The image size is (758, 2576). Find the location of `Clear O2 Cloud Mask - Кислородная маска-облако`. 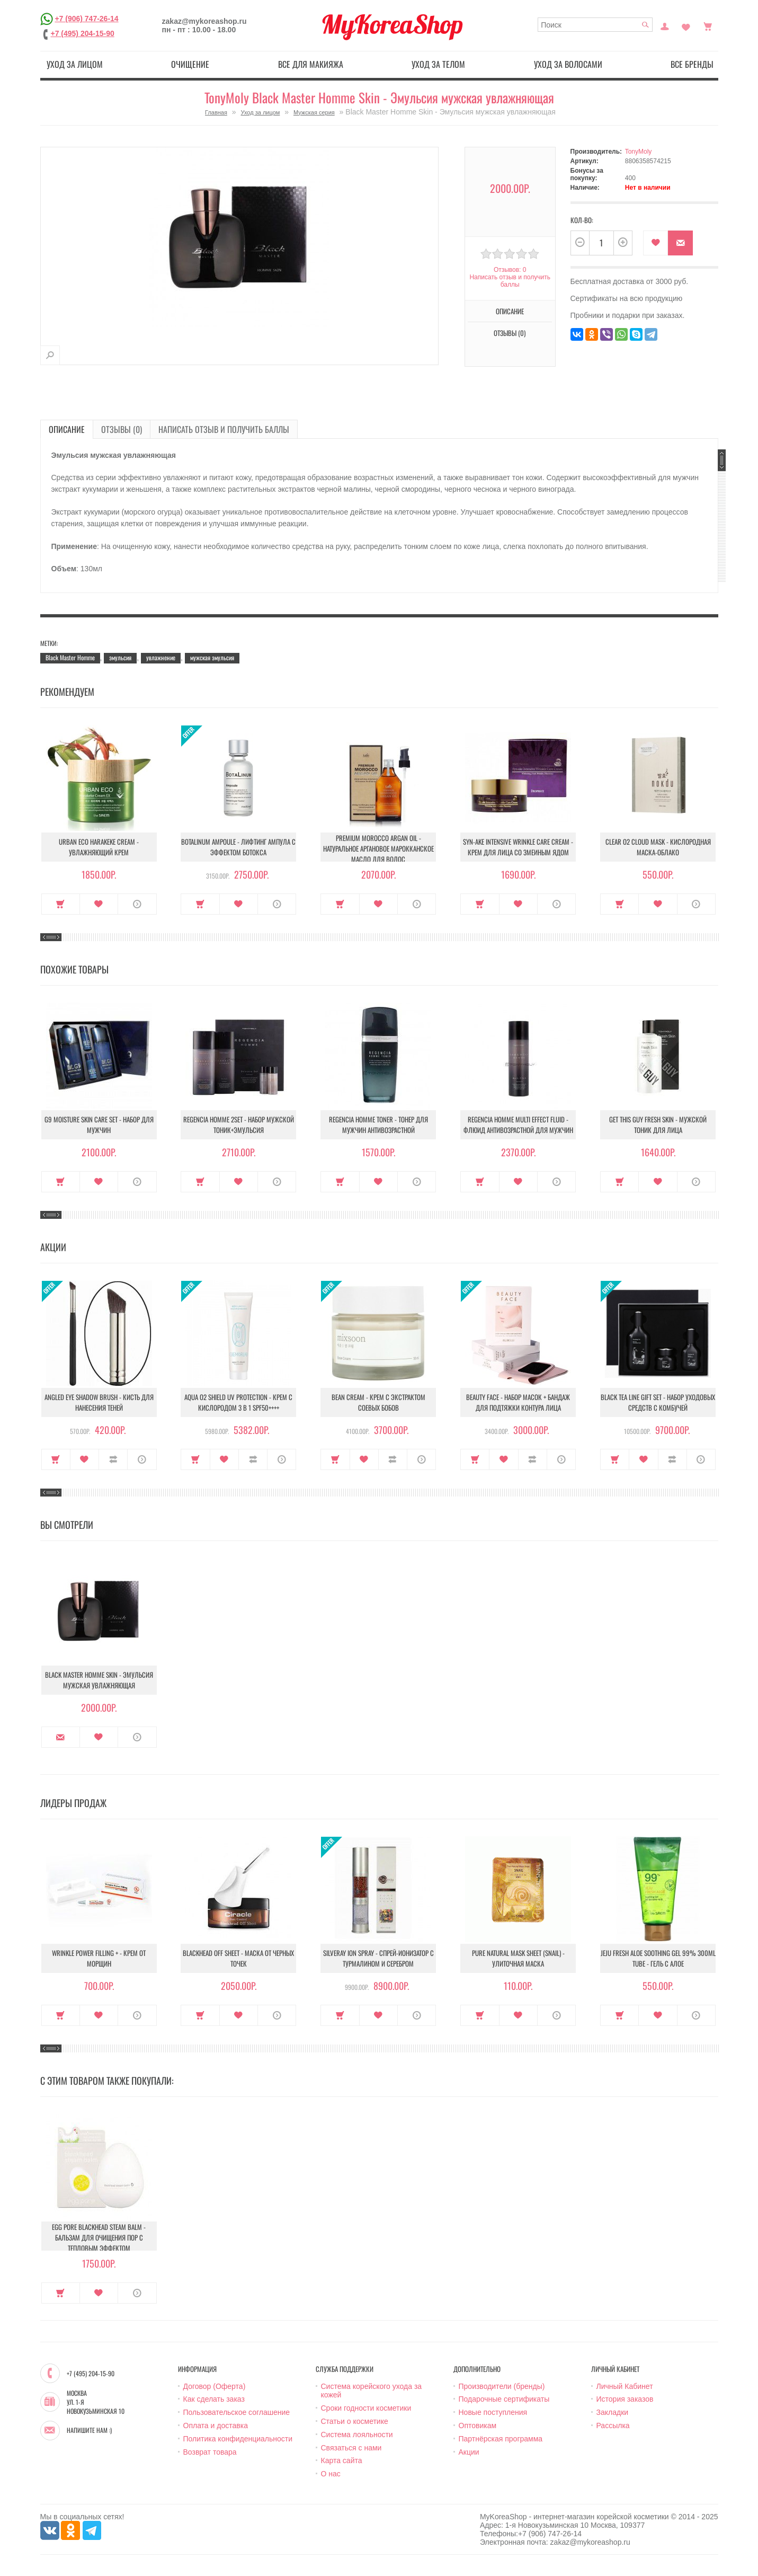

Clear O2 Cloud Mask - Кислородная маска-облако is located at coordinates (658, 846).